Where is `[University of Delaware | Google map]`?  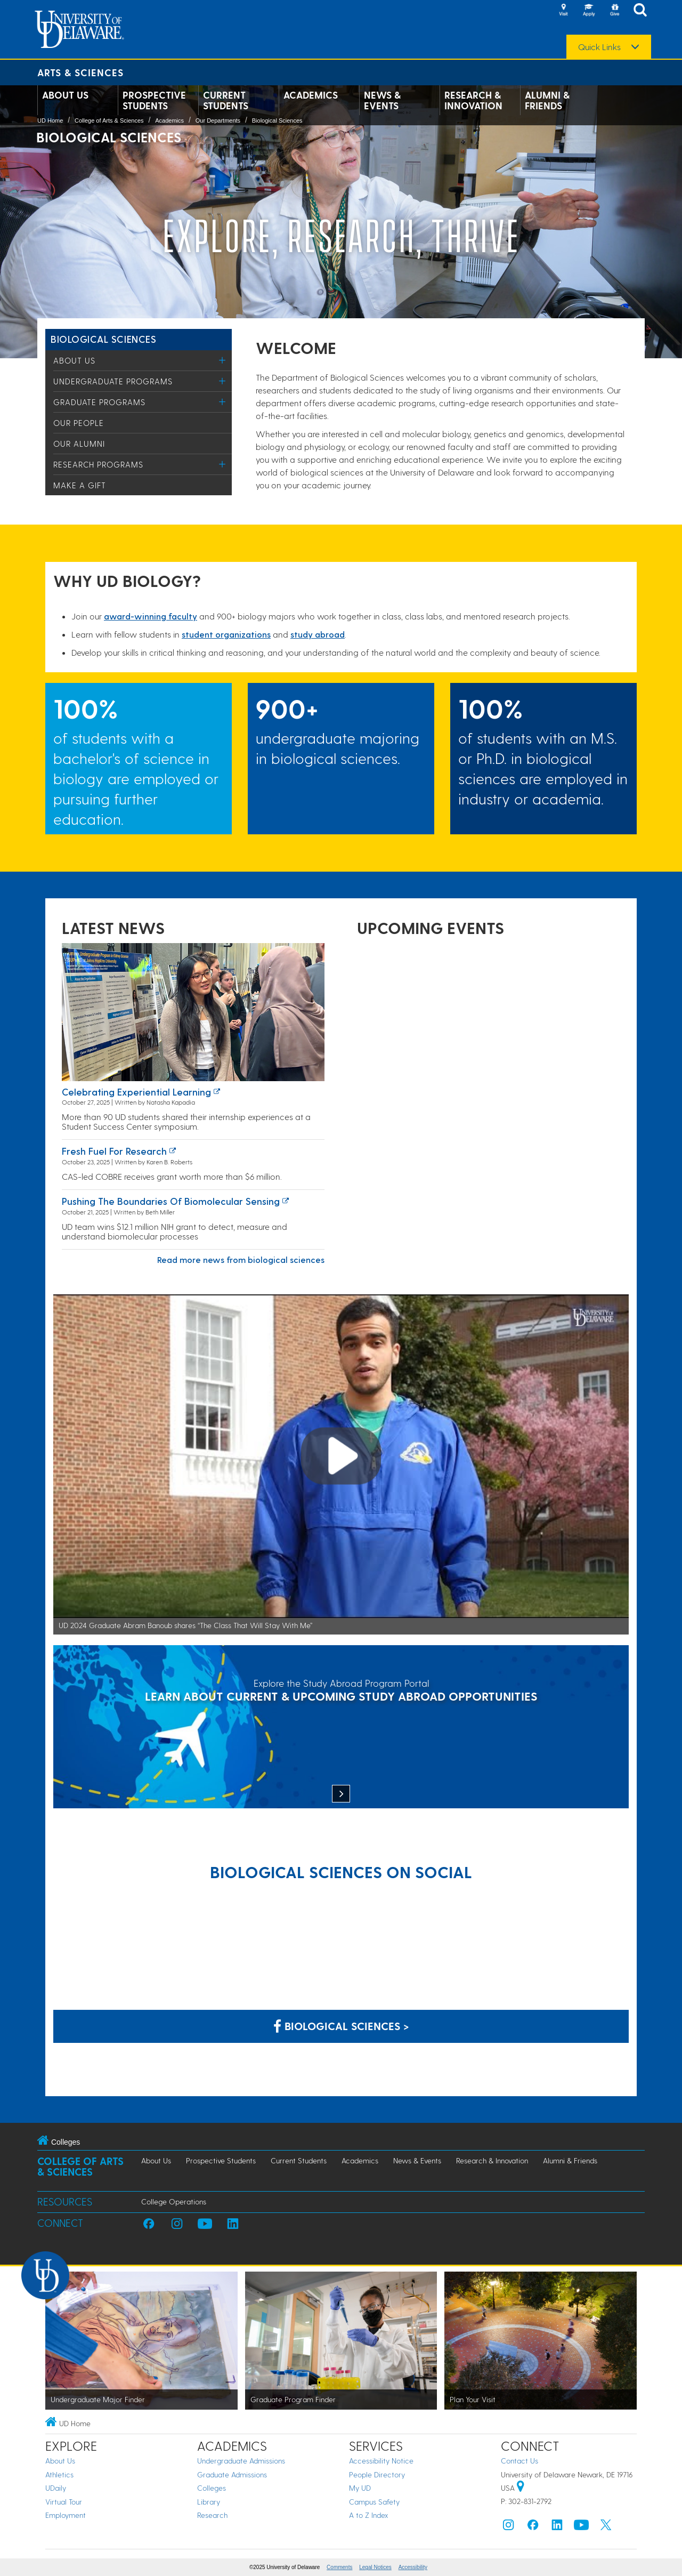 [University of Delaware | Google map] is located at coordinates (520, 2487).